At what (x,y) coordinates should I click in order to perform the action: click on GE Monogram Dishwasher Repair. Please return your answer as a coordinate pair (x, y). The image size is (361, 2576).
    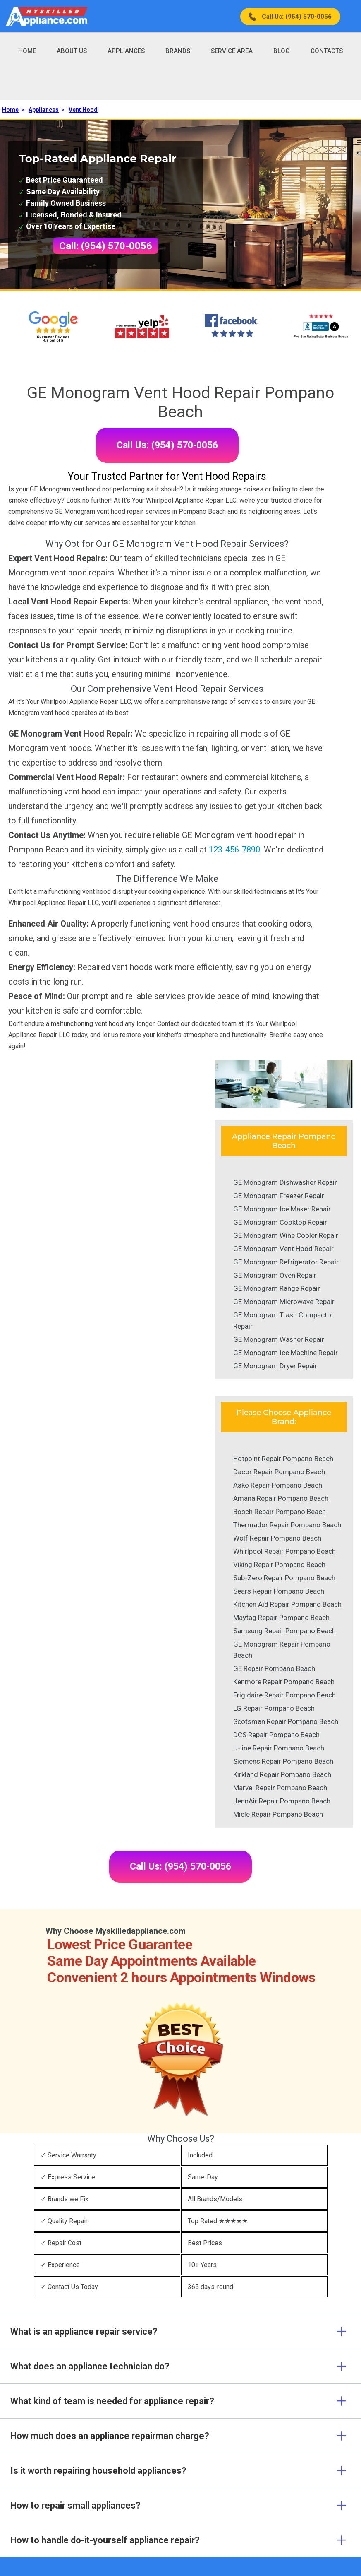
    Looking at the image, I should click on (285, 1182).